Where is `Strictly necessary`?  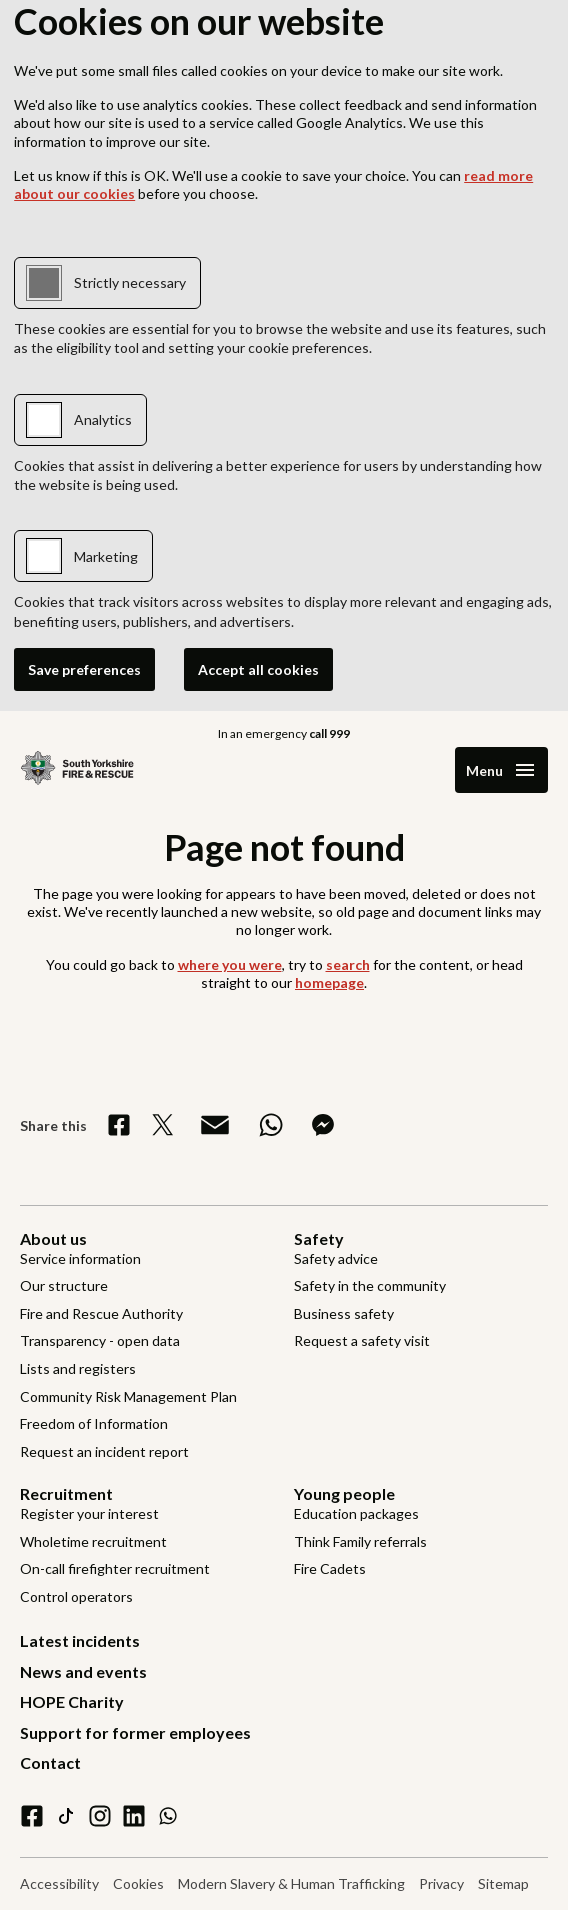
Strictly necessary is located at coordinates (130, 282).